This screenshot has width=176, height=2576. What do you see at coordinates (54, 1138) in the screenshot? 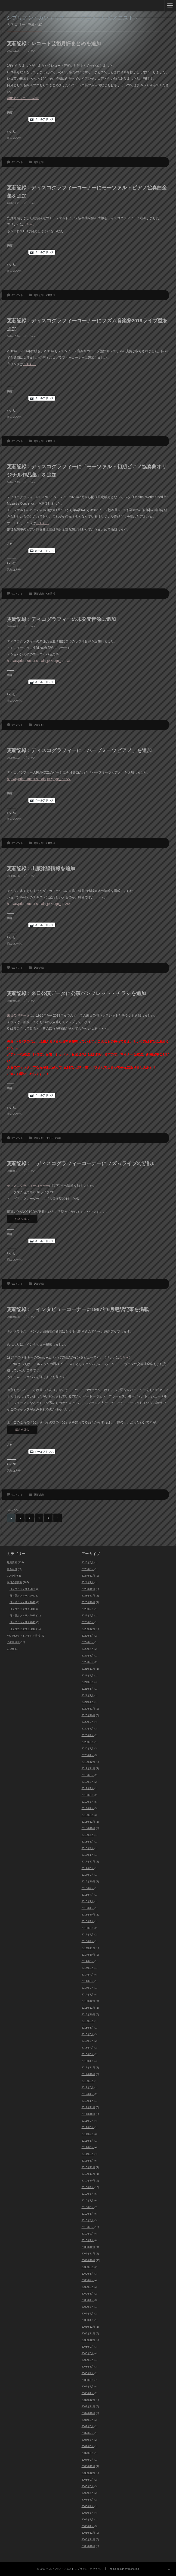
I see `来日公演情報` at bounding box center [54, 1138].